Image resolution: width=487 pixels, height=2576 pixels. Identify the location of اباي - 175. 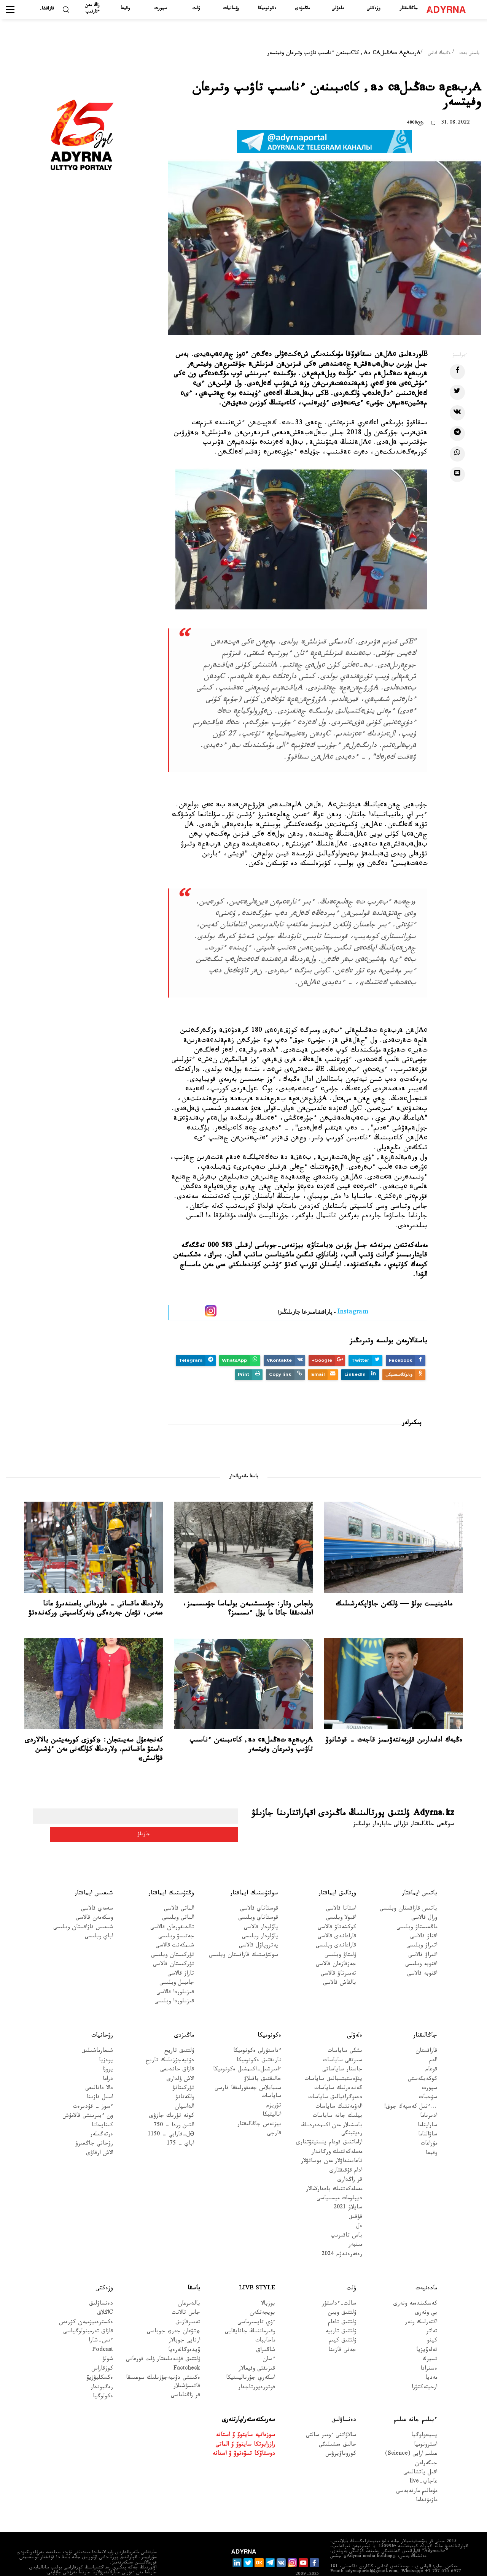
(180, 2126).